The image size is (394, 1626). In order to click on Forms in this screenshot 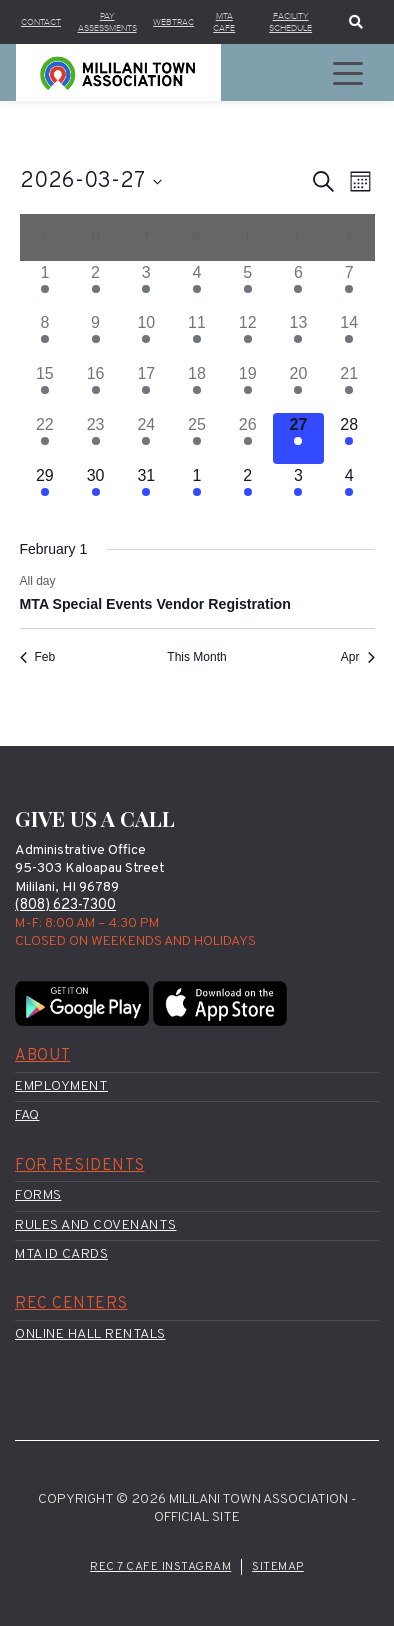, I will do `click(38, 1196)`.